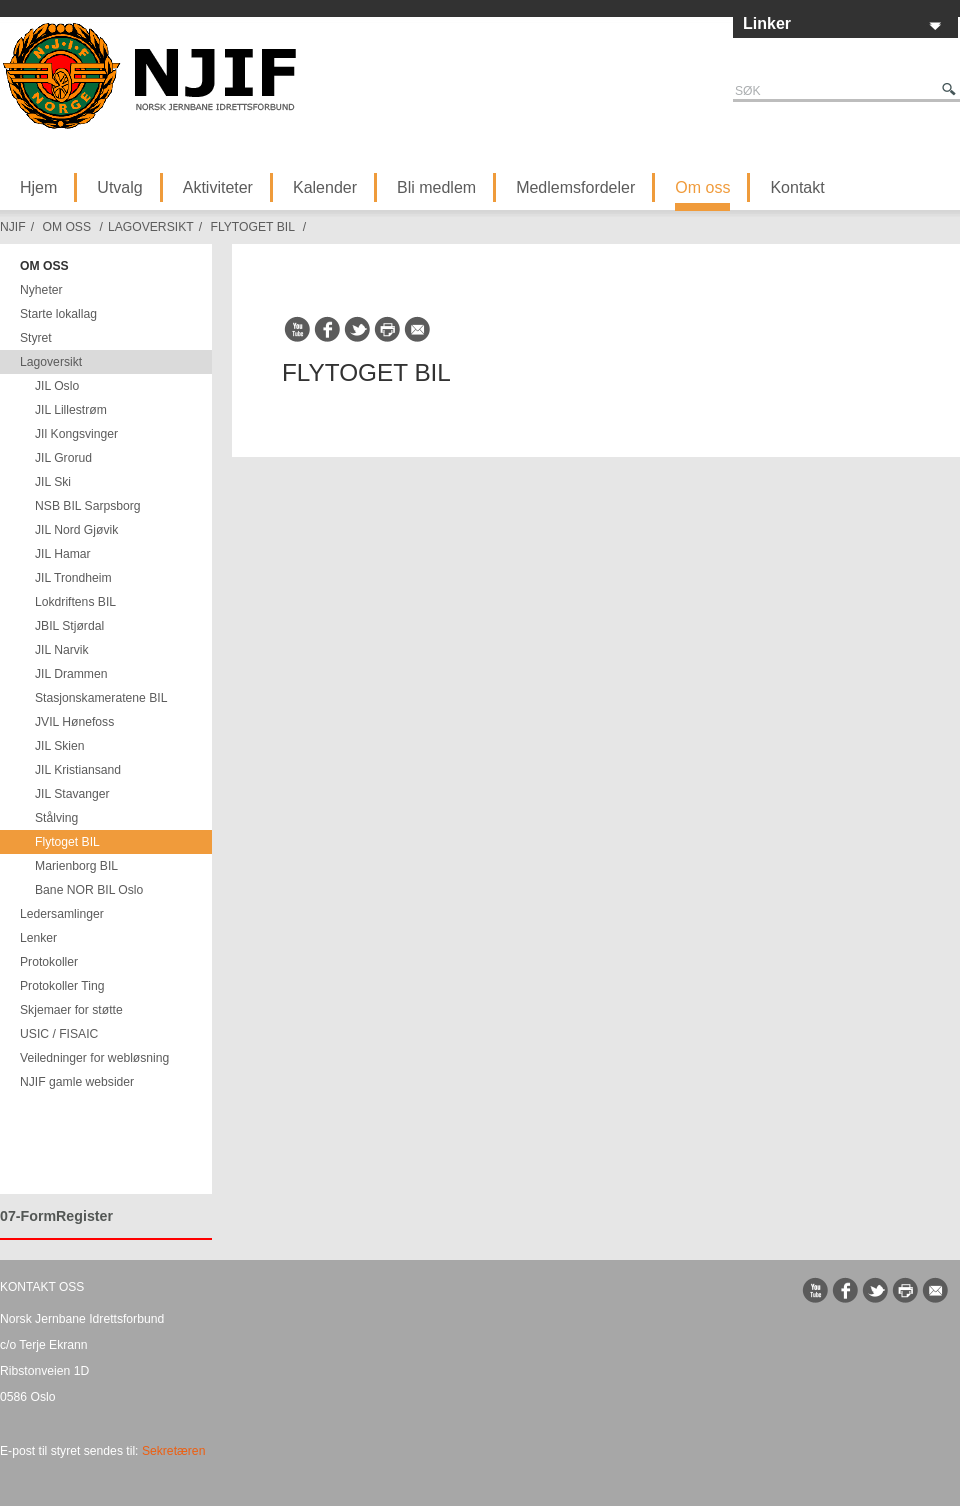 This screenshot has width=960, height=1506. What do you see at coordinates (174, 1451) in the screenshot?
I see `Sekretæren` at bounding box center [174, 1451].